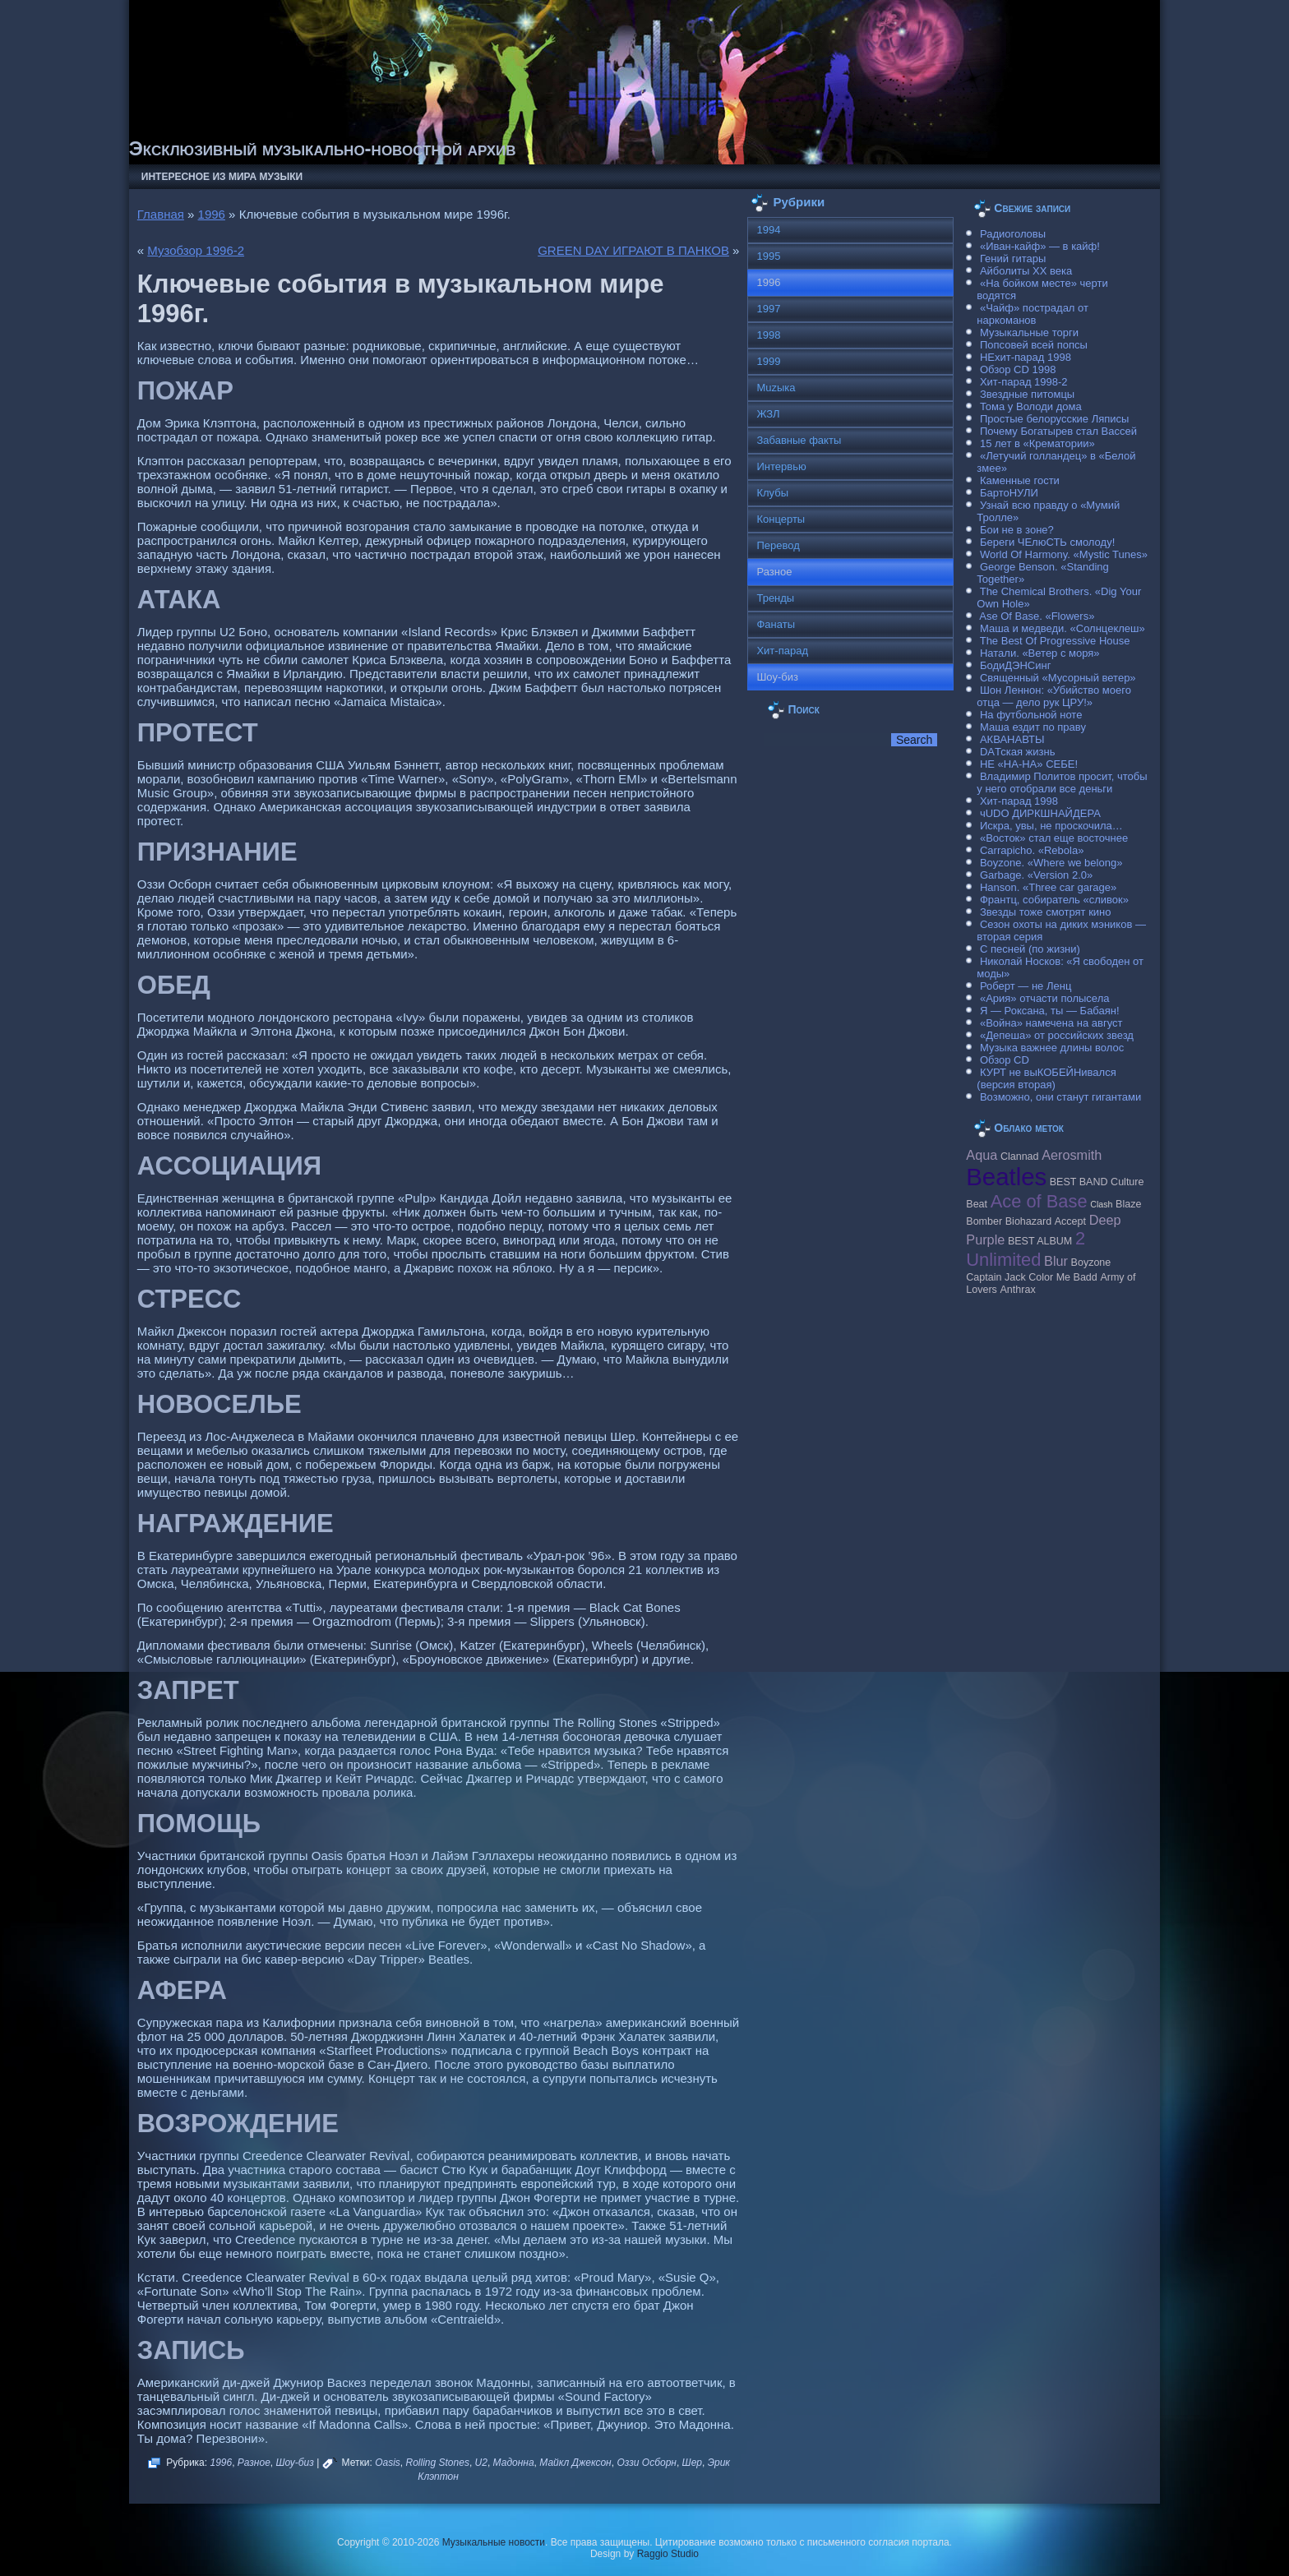 This screenshot has height=2576, width=1289. Describe the element at coordinates (1018, 369) in the screenshot. I see `Обзор CD 1998` at that location.